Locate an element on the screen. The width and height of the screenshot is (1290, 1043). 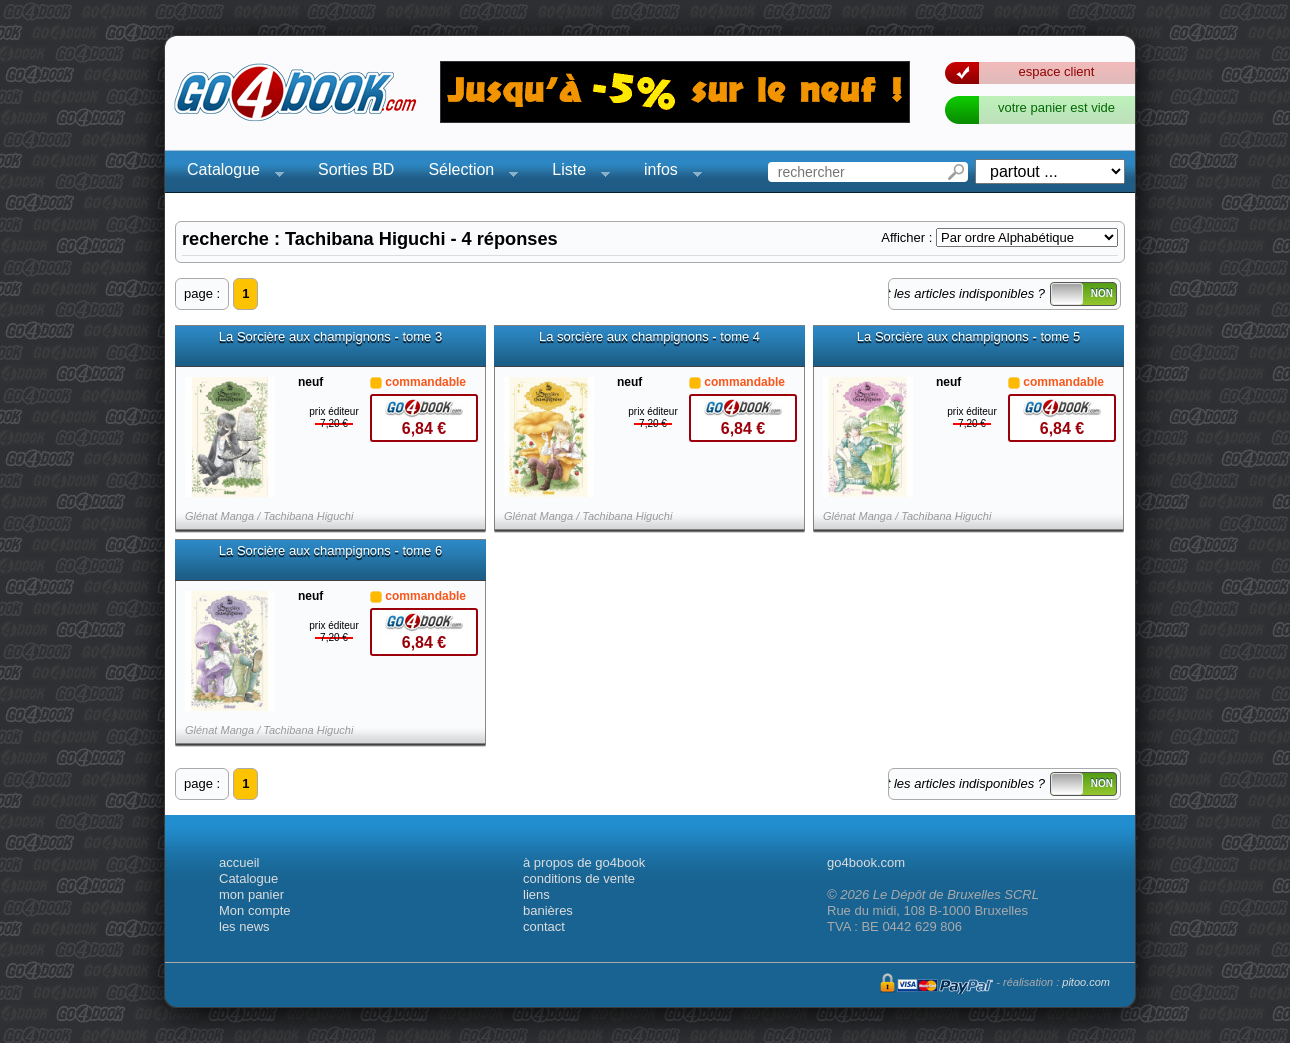
votre panier est vide is located at coordinates (1056, 107).